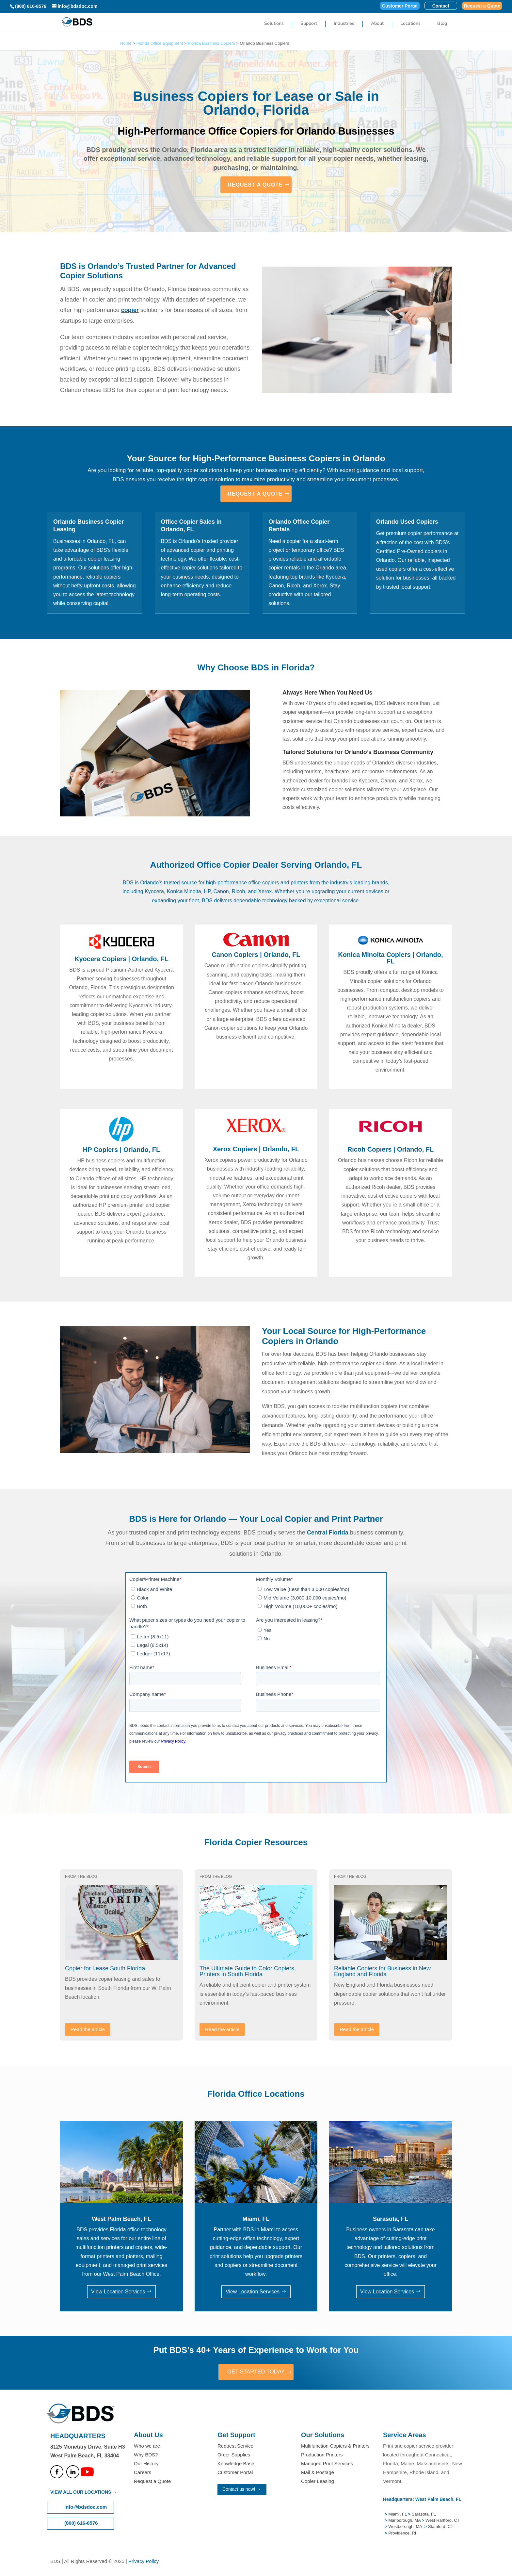  What do you see at coordinates (147, 2446) in the screenshot?
I see `Who we are` at bounding box center [147, 2446].